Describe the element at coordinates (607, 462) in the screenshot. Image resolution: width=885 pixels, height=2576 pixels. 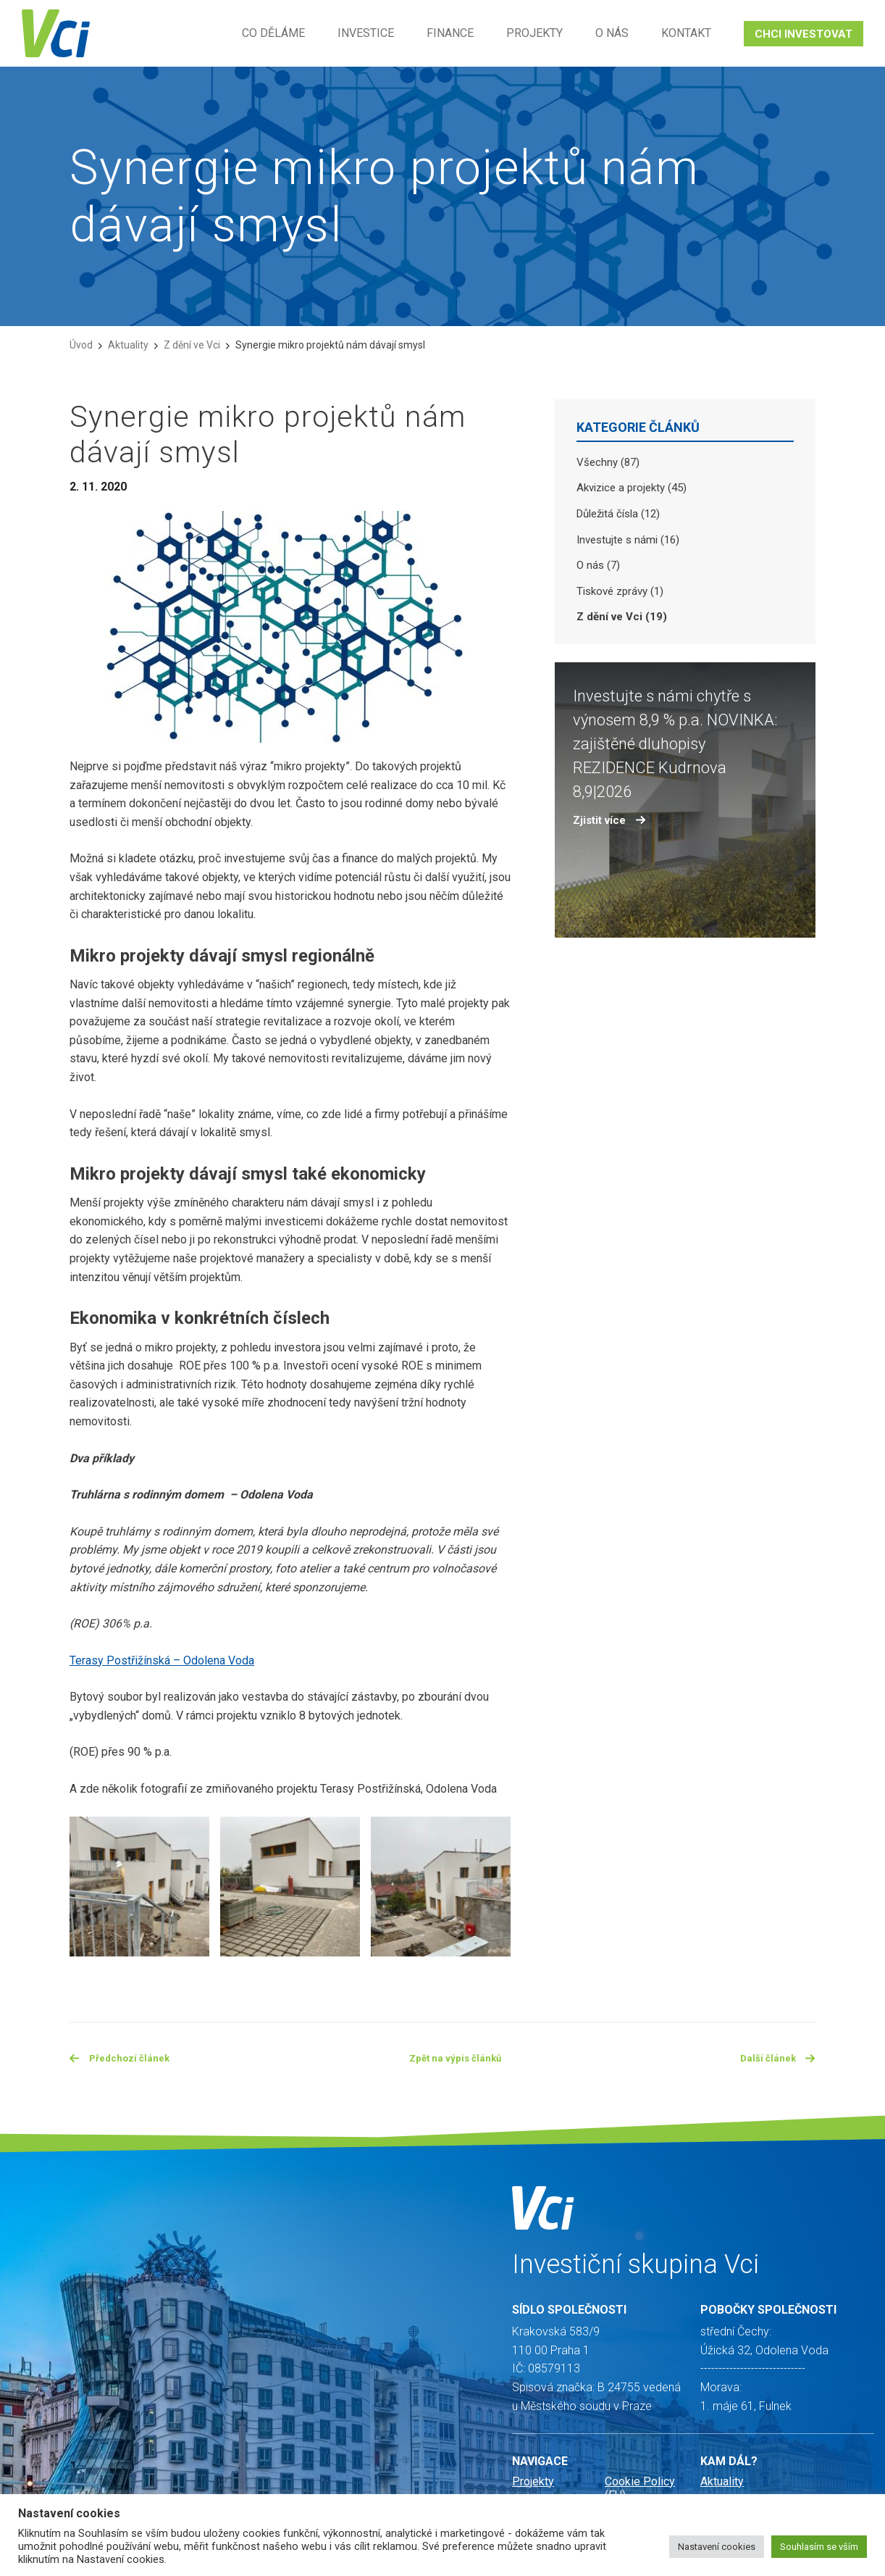
I see `Všechny (87)` at that location.